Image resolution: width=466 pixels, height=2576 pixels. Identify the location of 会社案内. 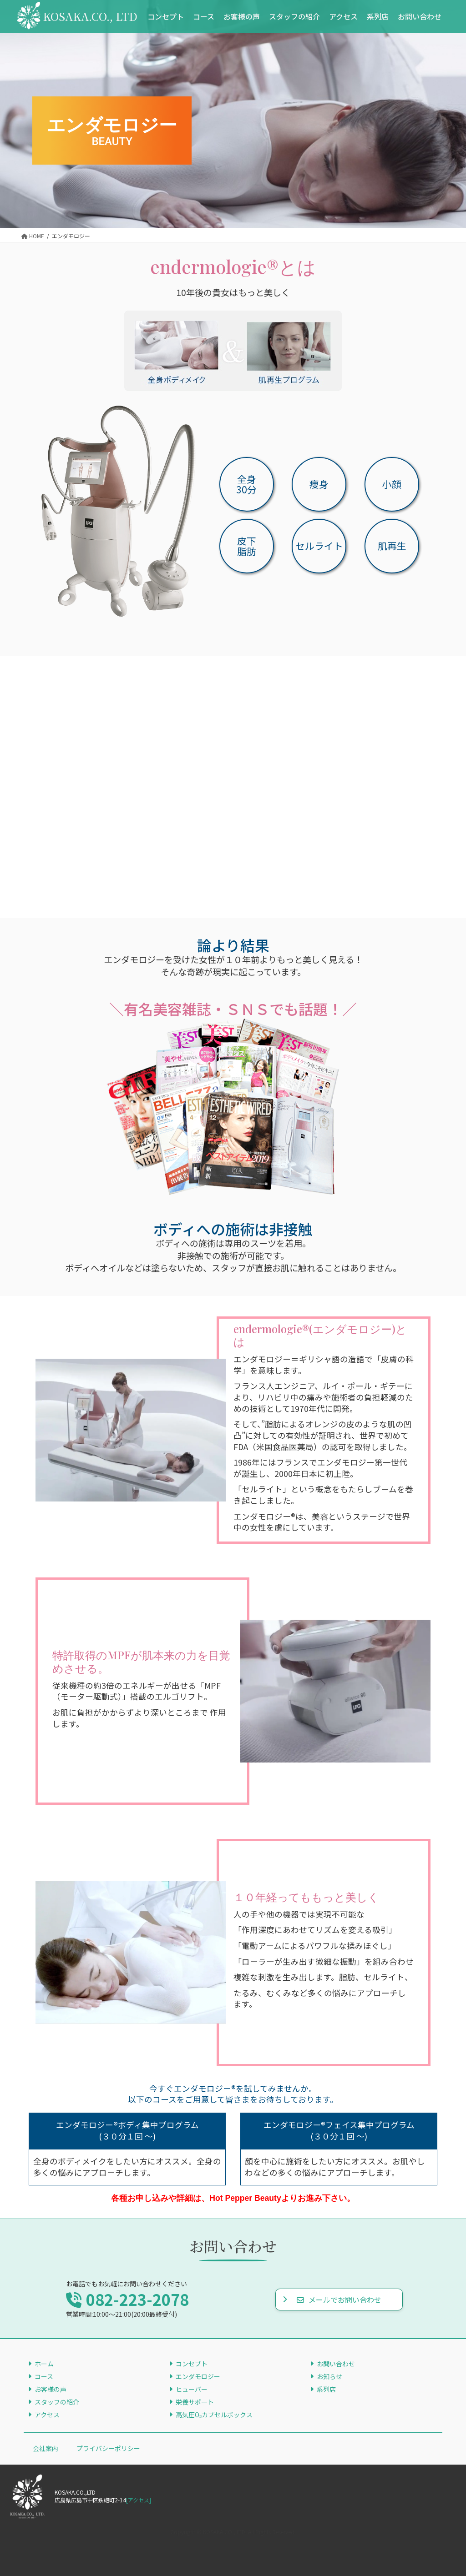
(45, 2448).